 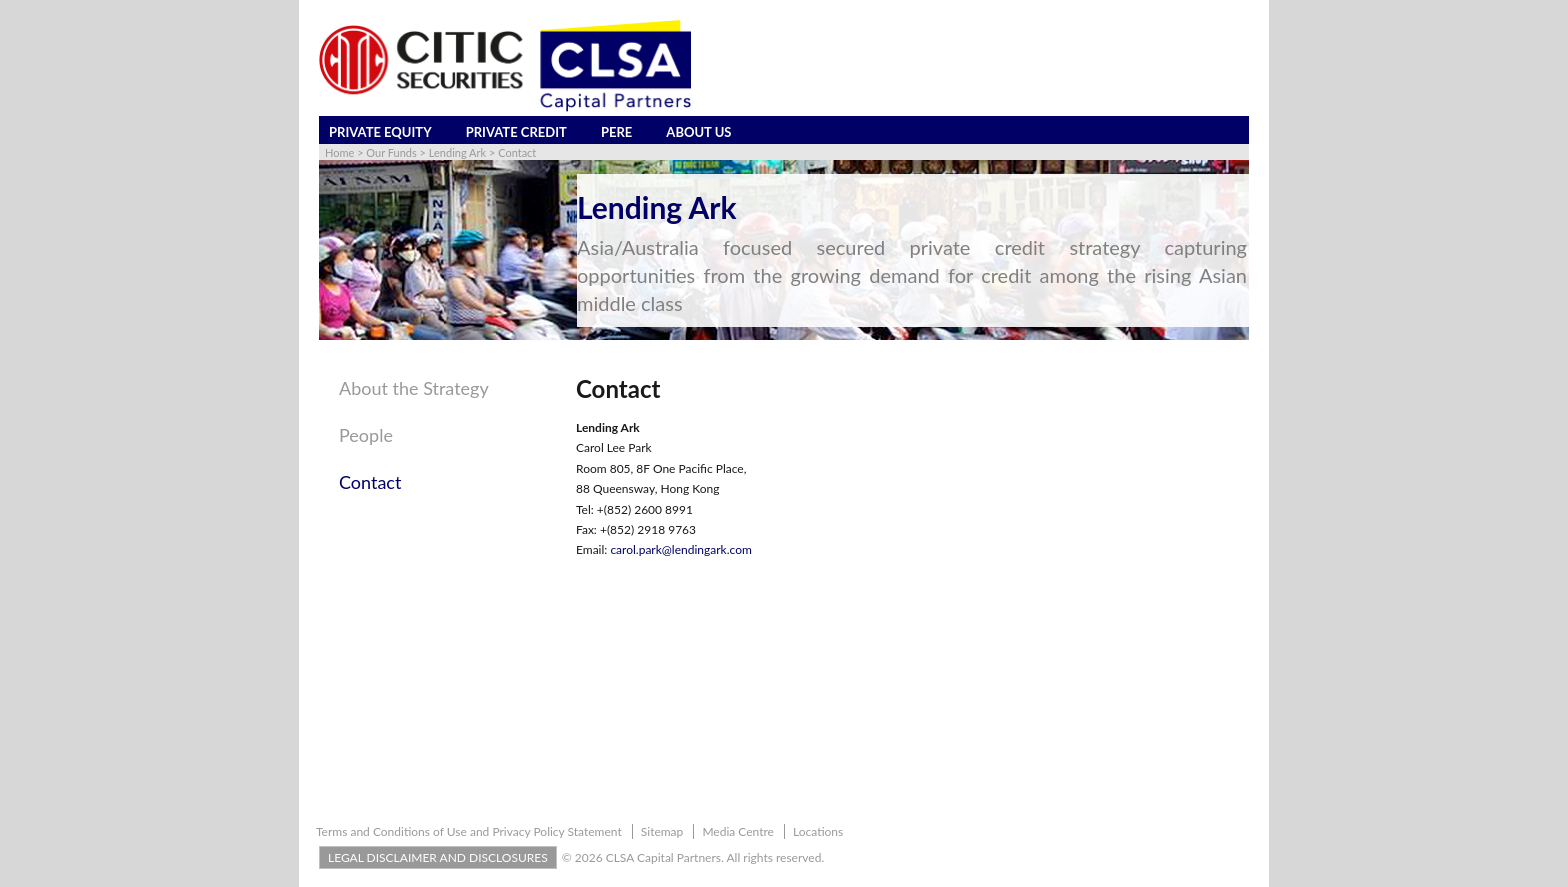 What do you see at coordinates (517, 152) in the screenshot?
I see `Contact` at bounding box center [517, 152].